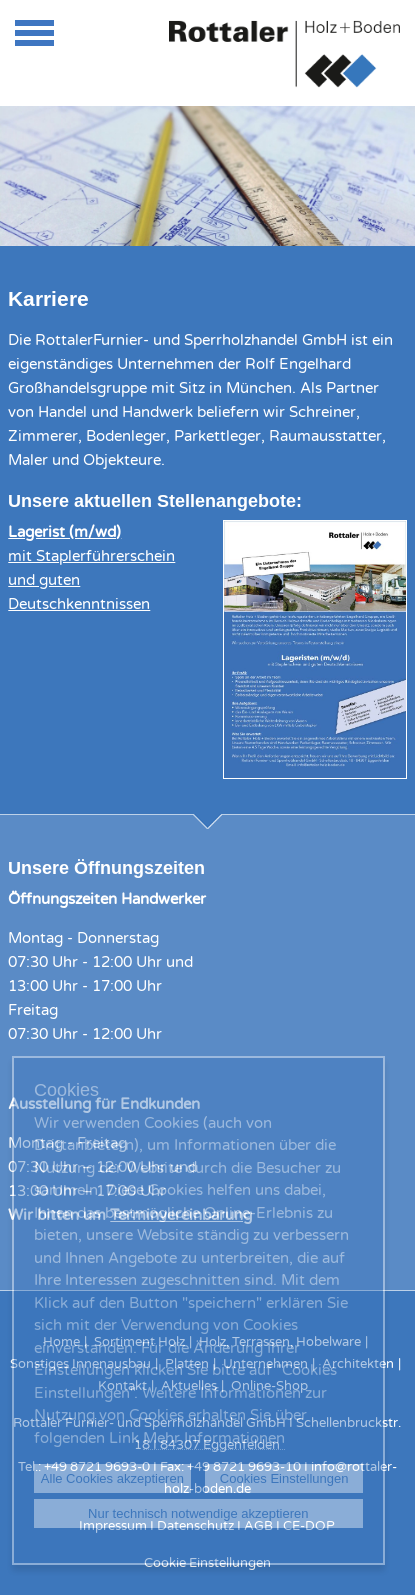 This screenshot has height=1595, width=415. Describe the element at coordinates (214, 1438) in the screenshot. I see `Mehr Informationen` at that location.